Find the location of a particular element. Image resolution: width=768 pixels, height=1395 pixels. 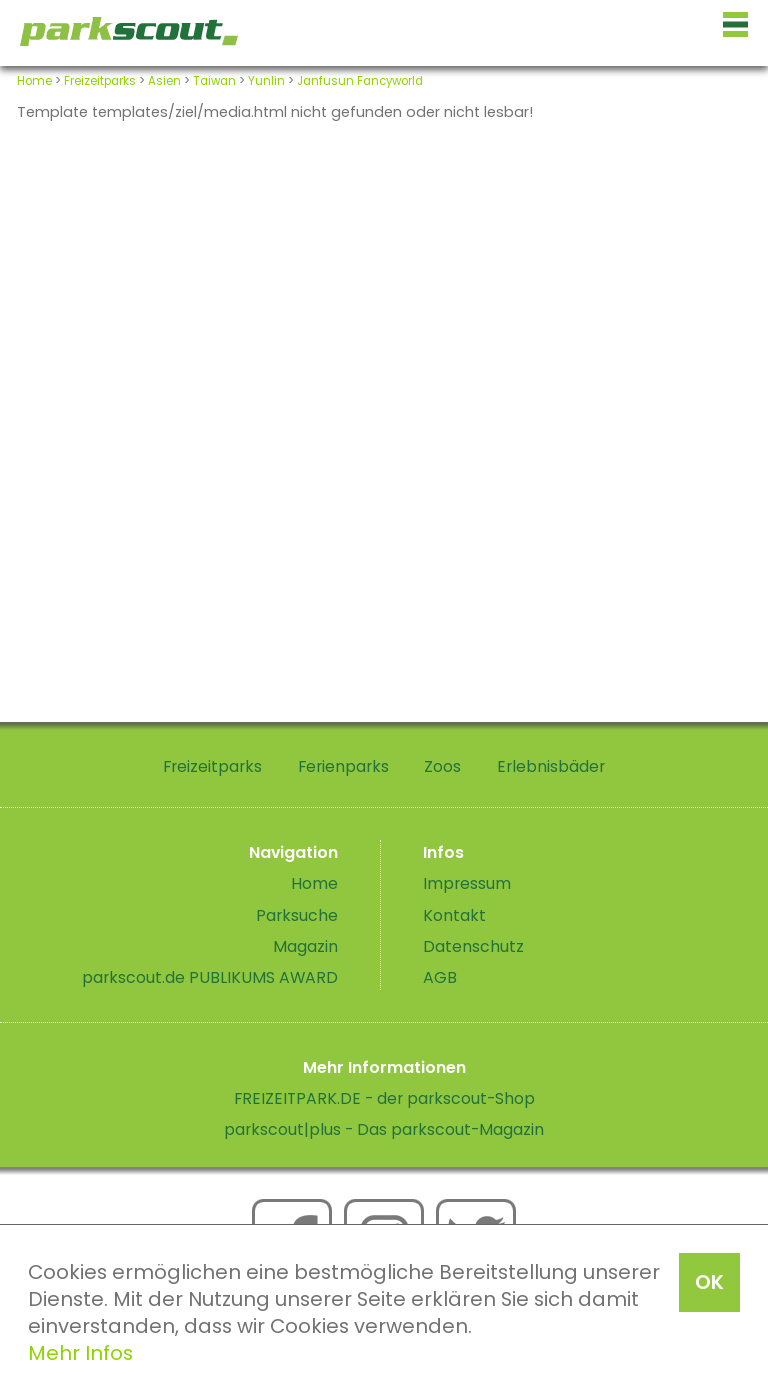

Home is located at coordinates (34, 81).